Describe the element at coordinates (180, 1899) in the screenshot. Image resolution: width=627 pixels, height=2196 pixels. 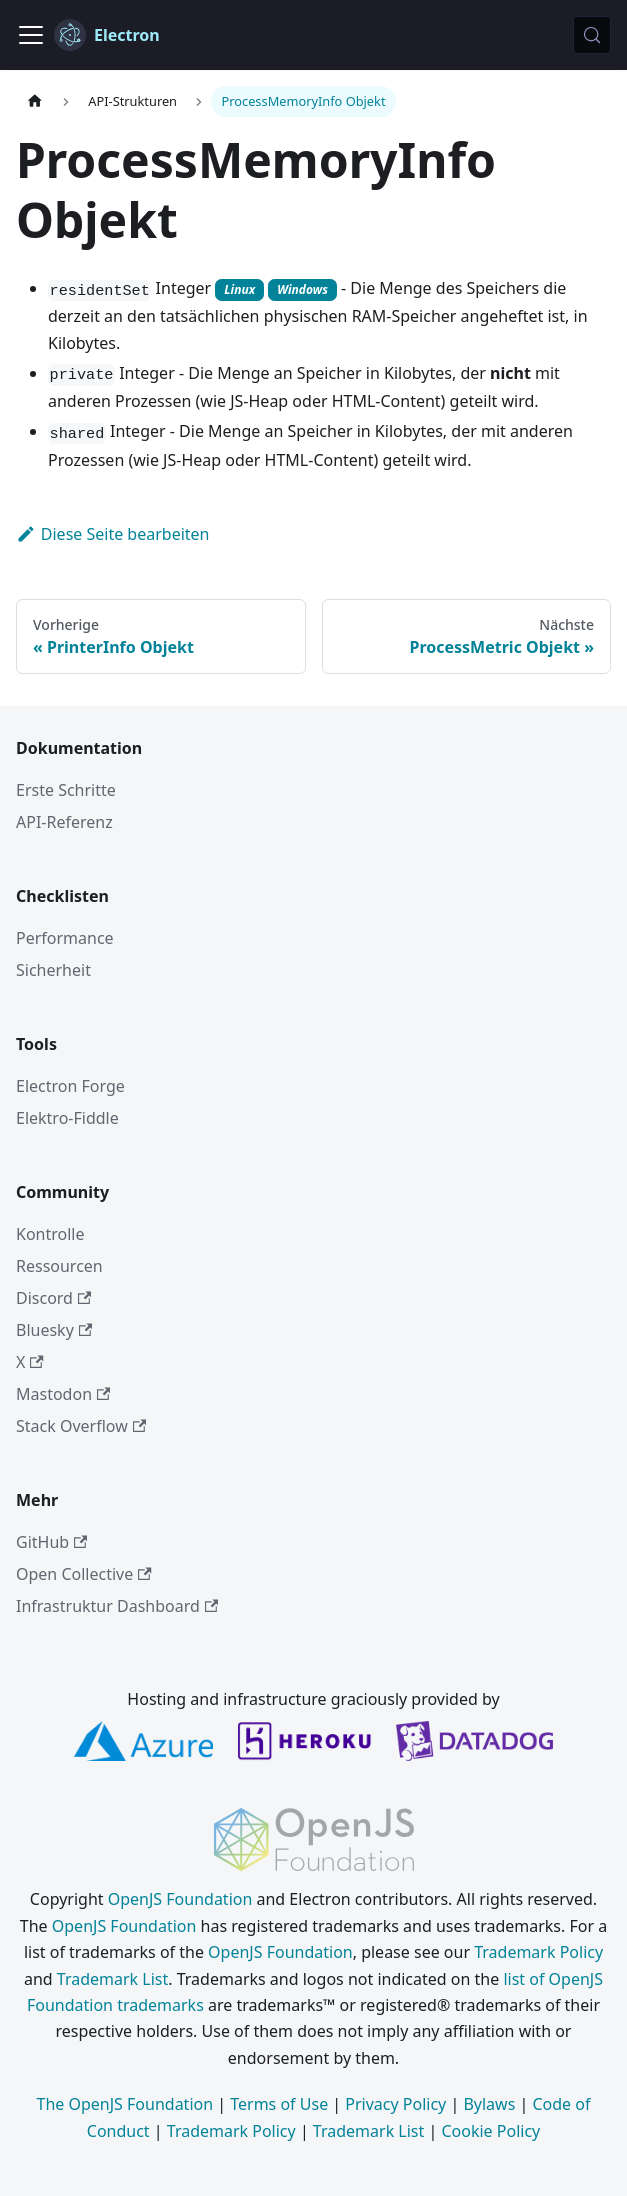
I see `OpenJS Foundation` at that location.